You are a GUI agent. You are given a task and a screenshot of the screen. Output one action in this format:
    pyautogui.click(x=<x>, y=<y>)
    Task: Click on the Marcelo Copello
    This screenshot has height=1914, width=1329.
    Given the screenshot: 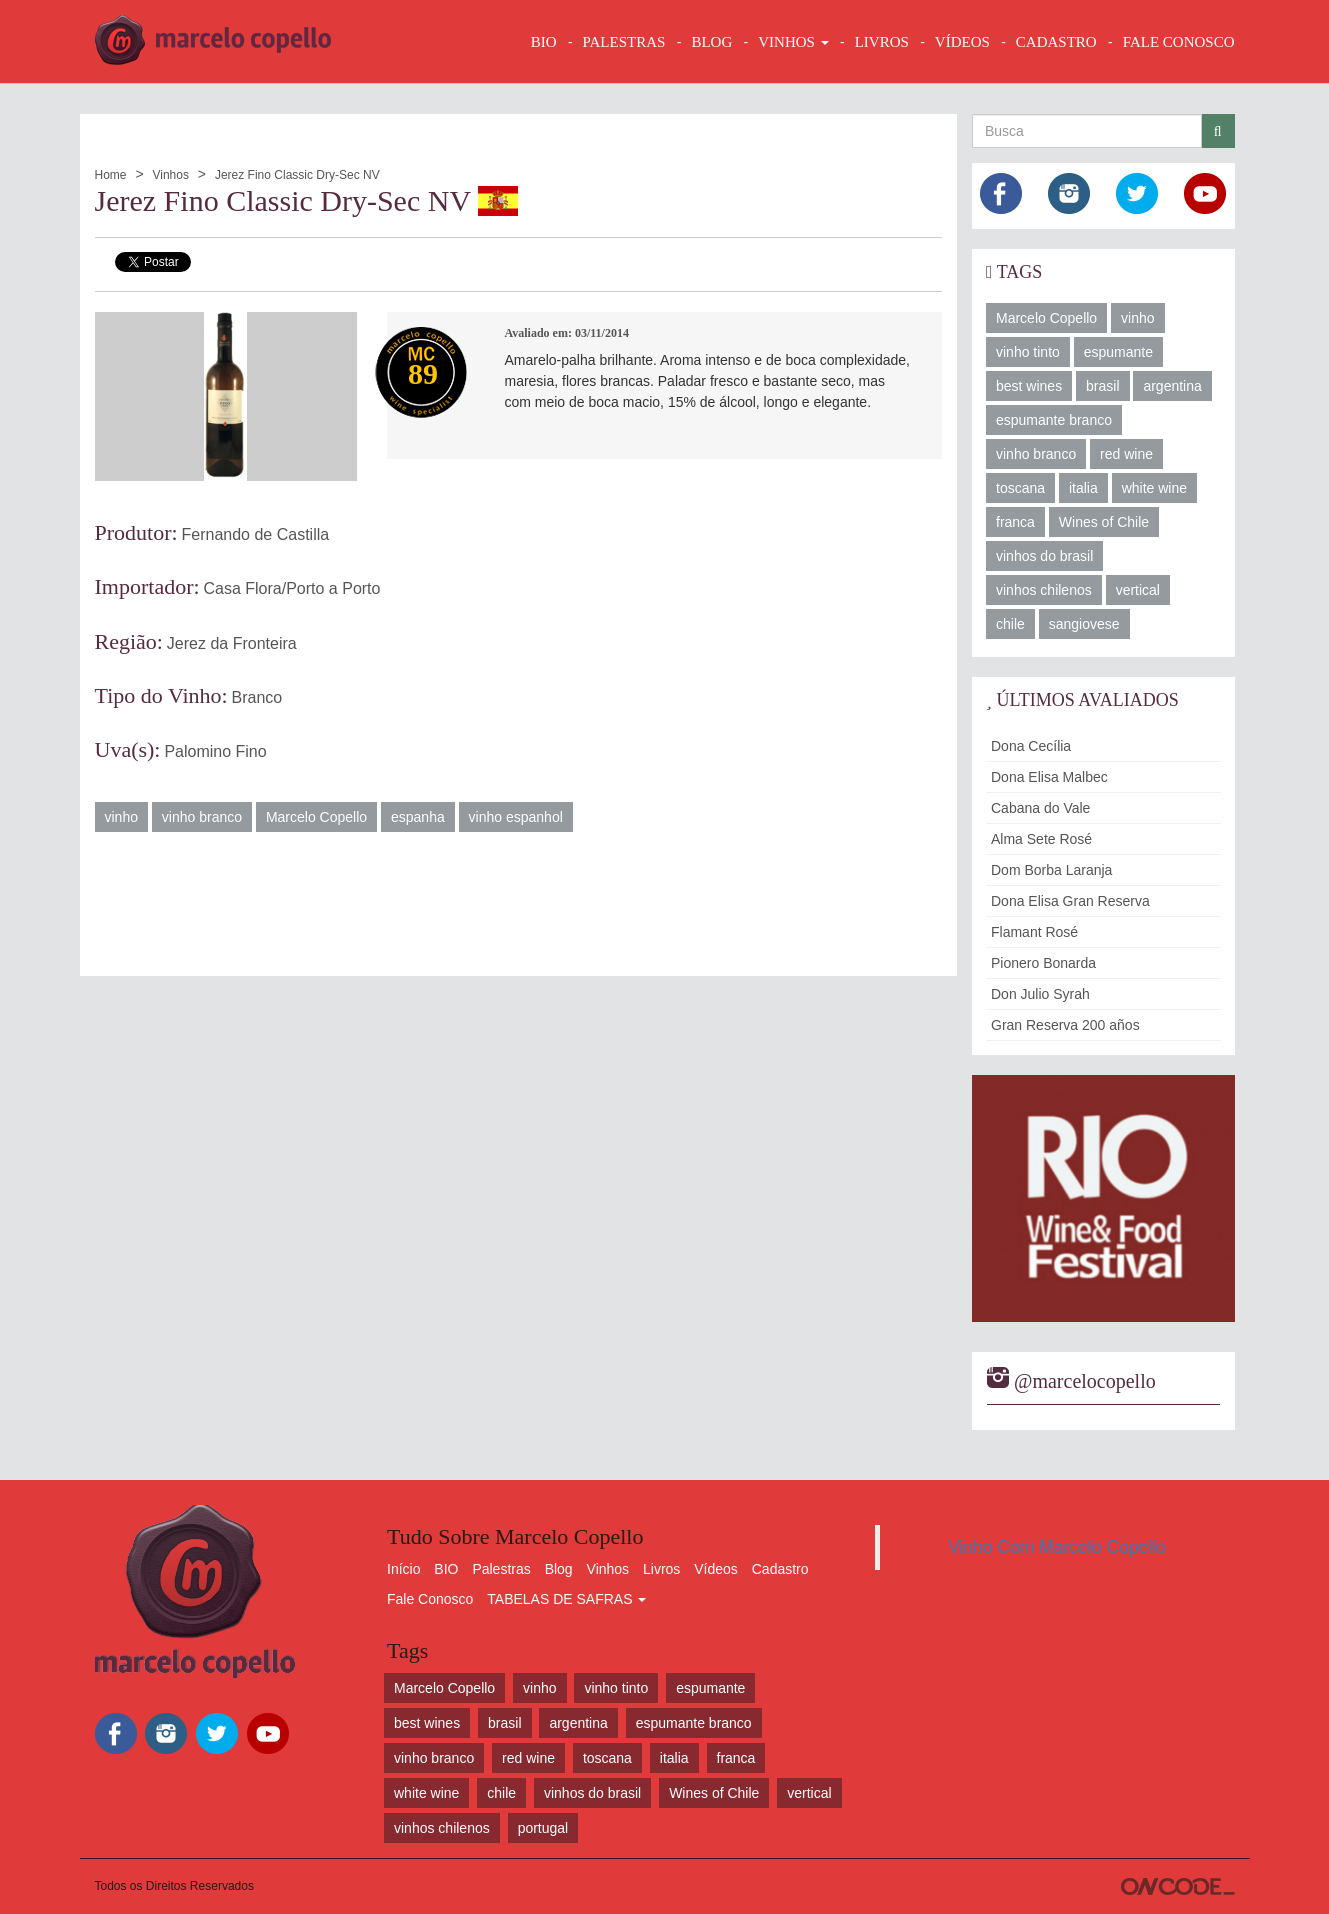 What is the action you would take?
    pyautogui.click(x=316, y=817)
    